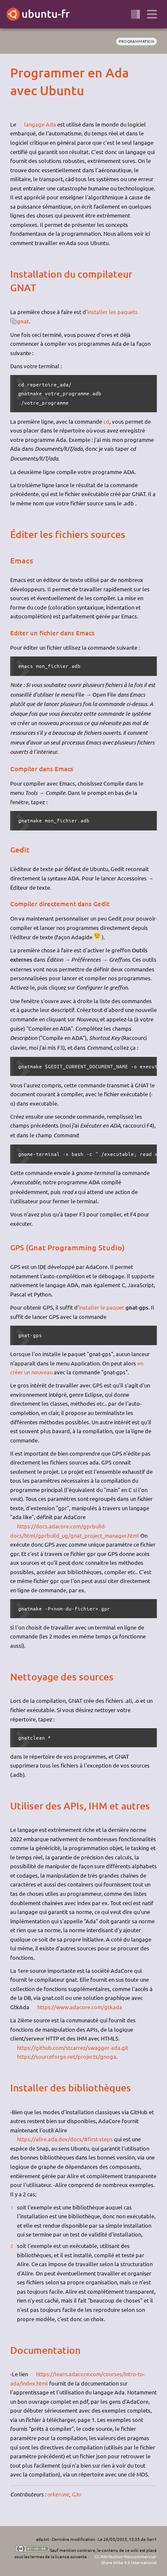 This screenshot has height=2576, width=167. Describe the element at coordinates (106, 421) in the screenshot. I see `cd` at that location.